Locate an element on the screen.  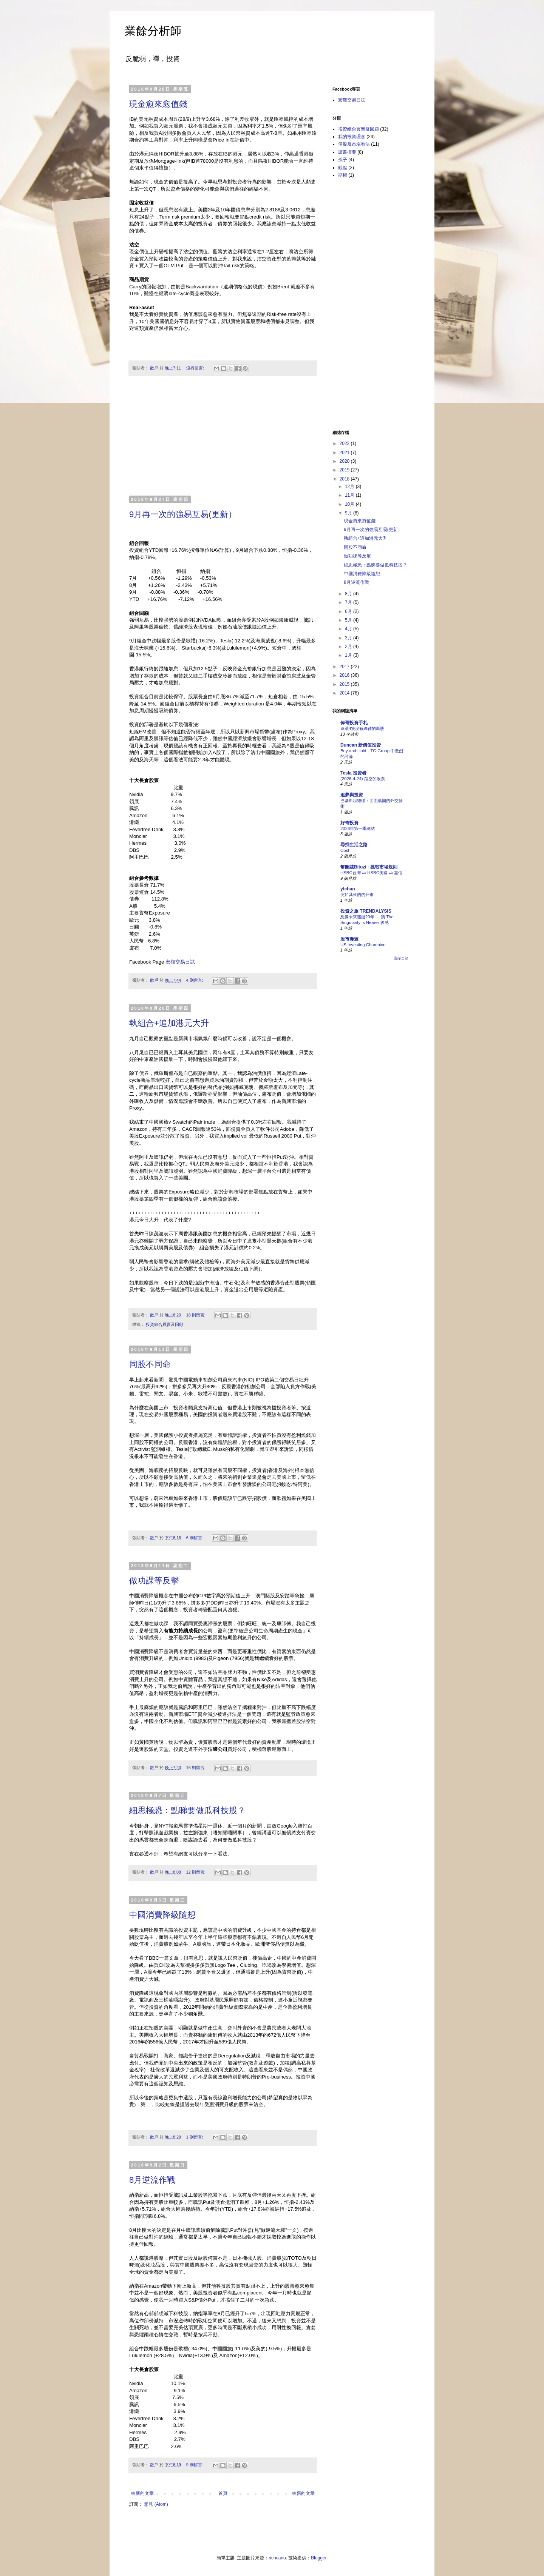
宏觀交易日誌 is located at coordinates (180, 962).